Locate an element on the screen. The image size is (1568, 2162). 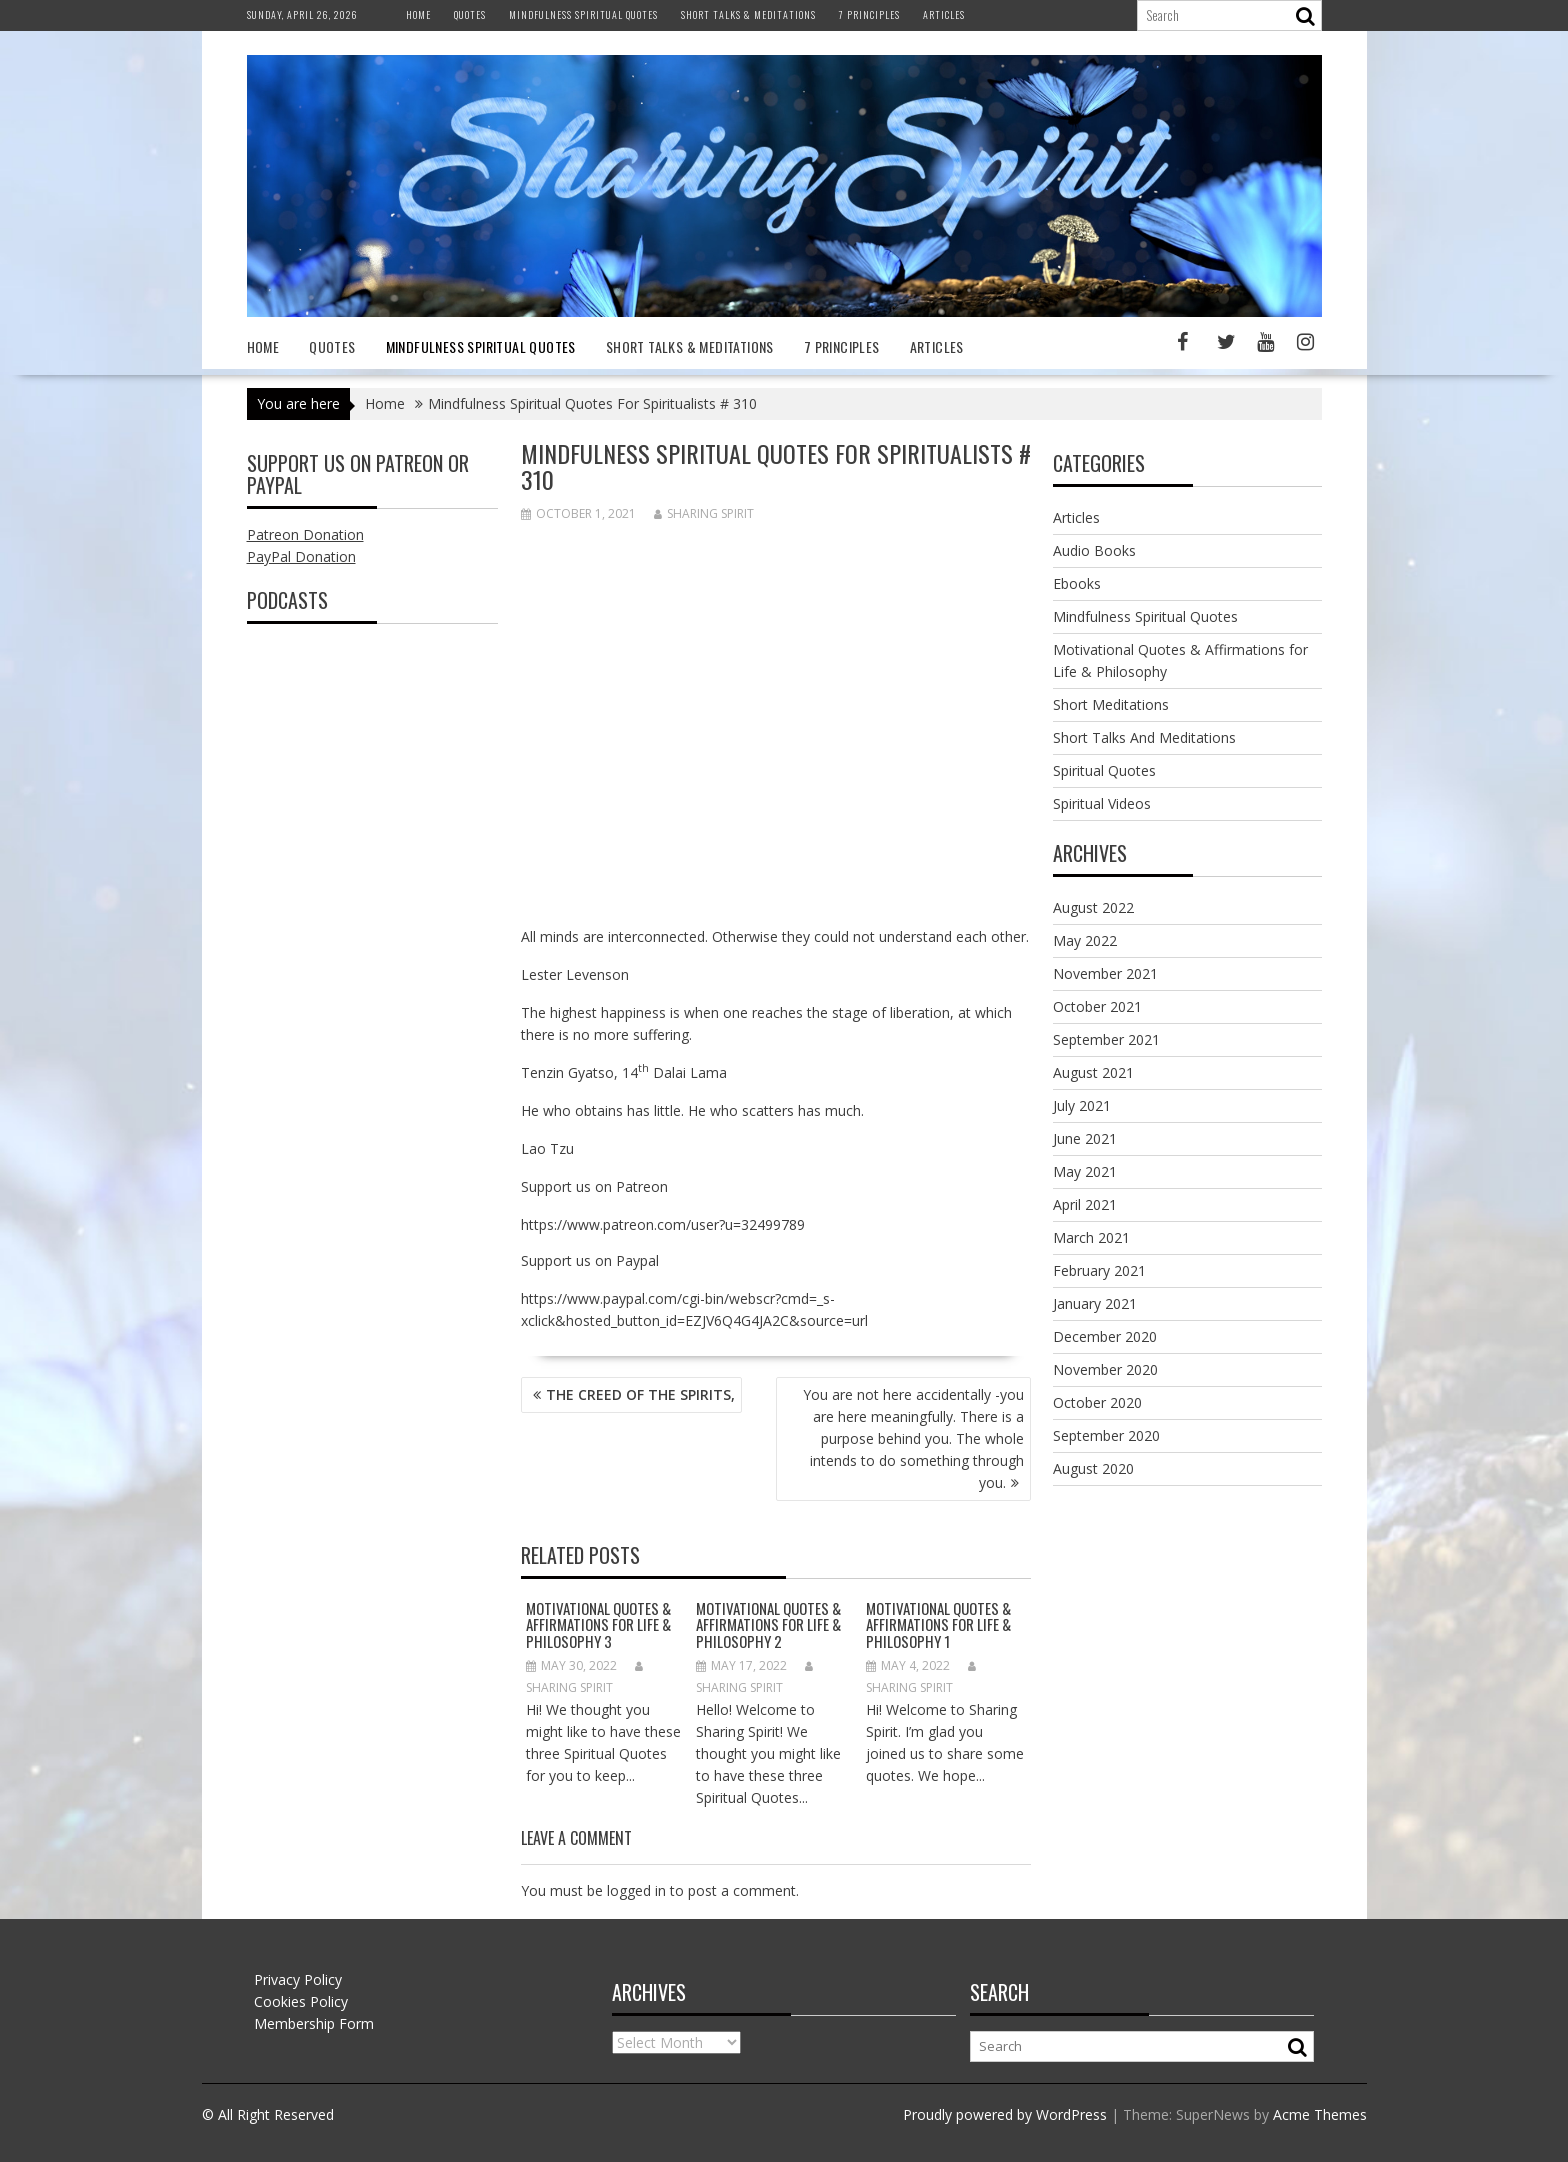
Short Meditations is located at coordinates (1111, 704).